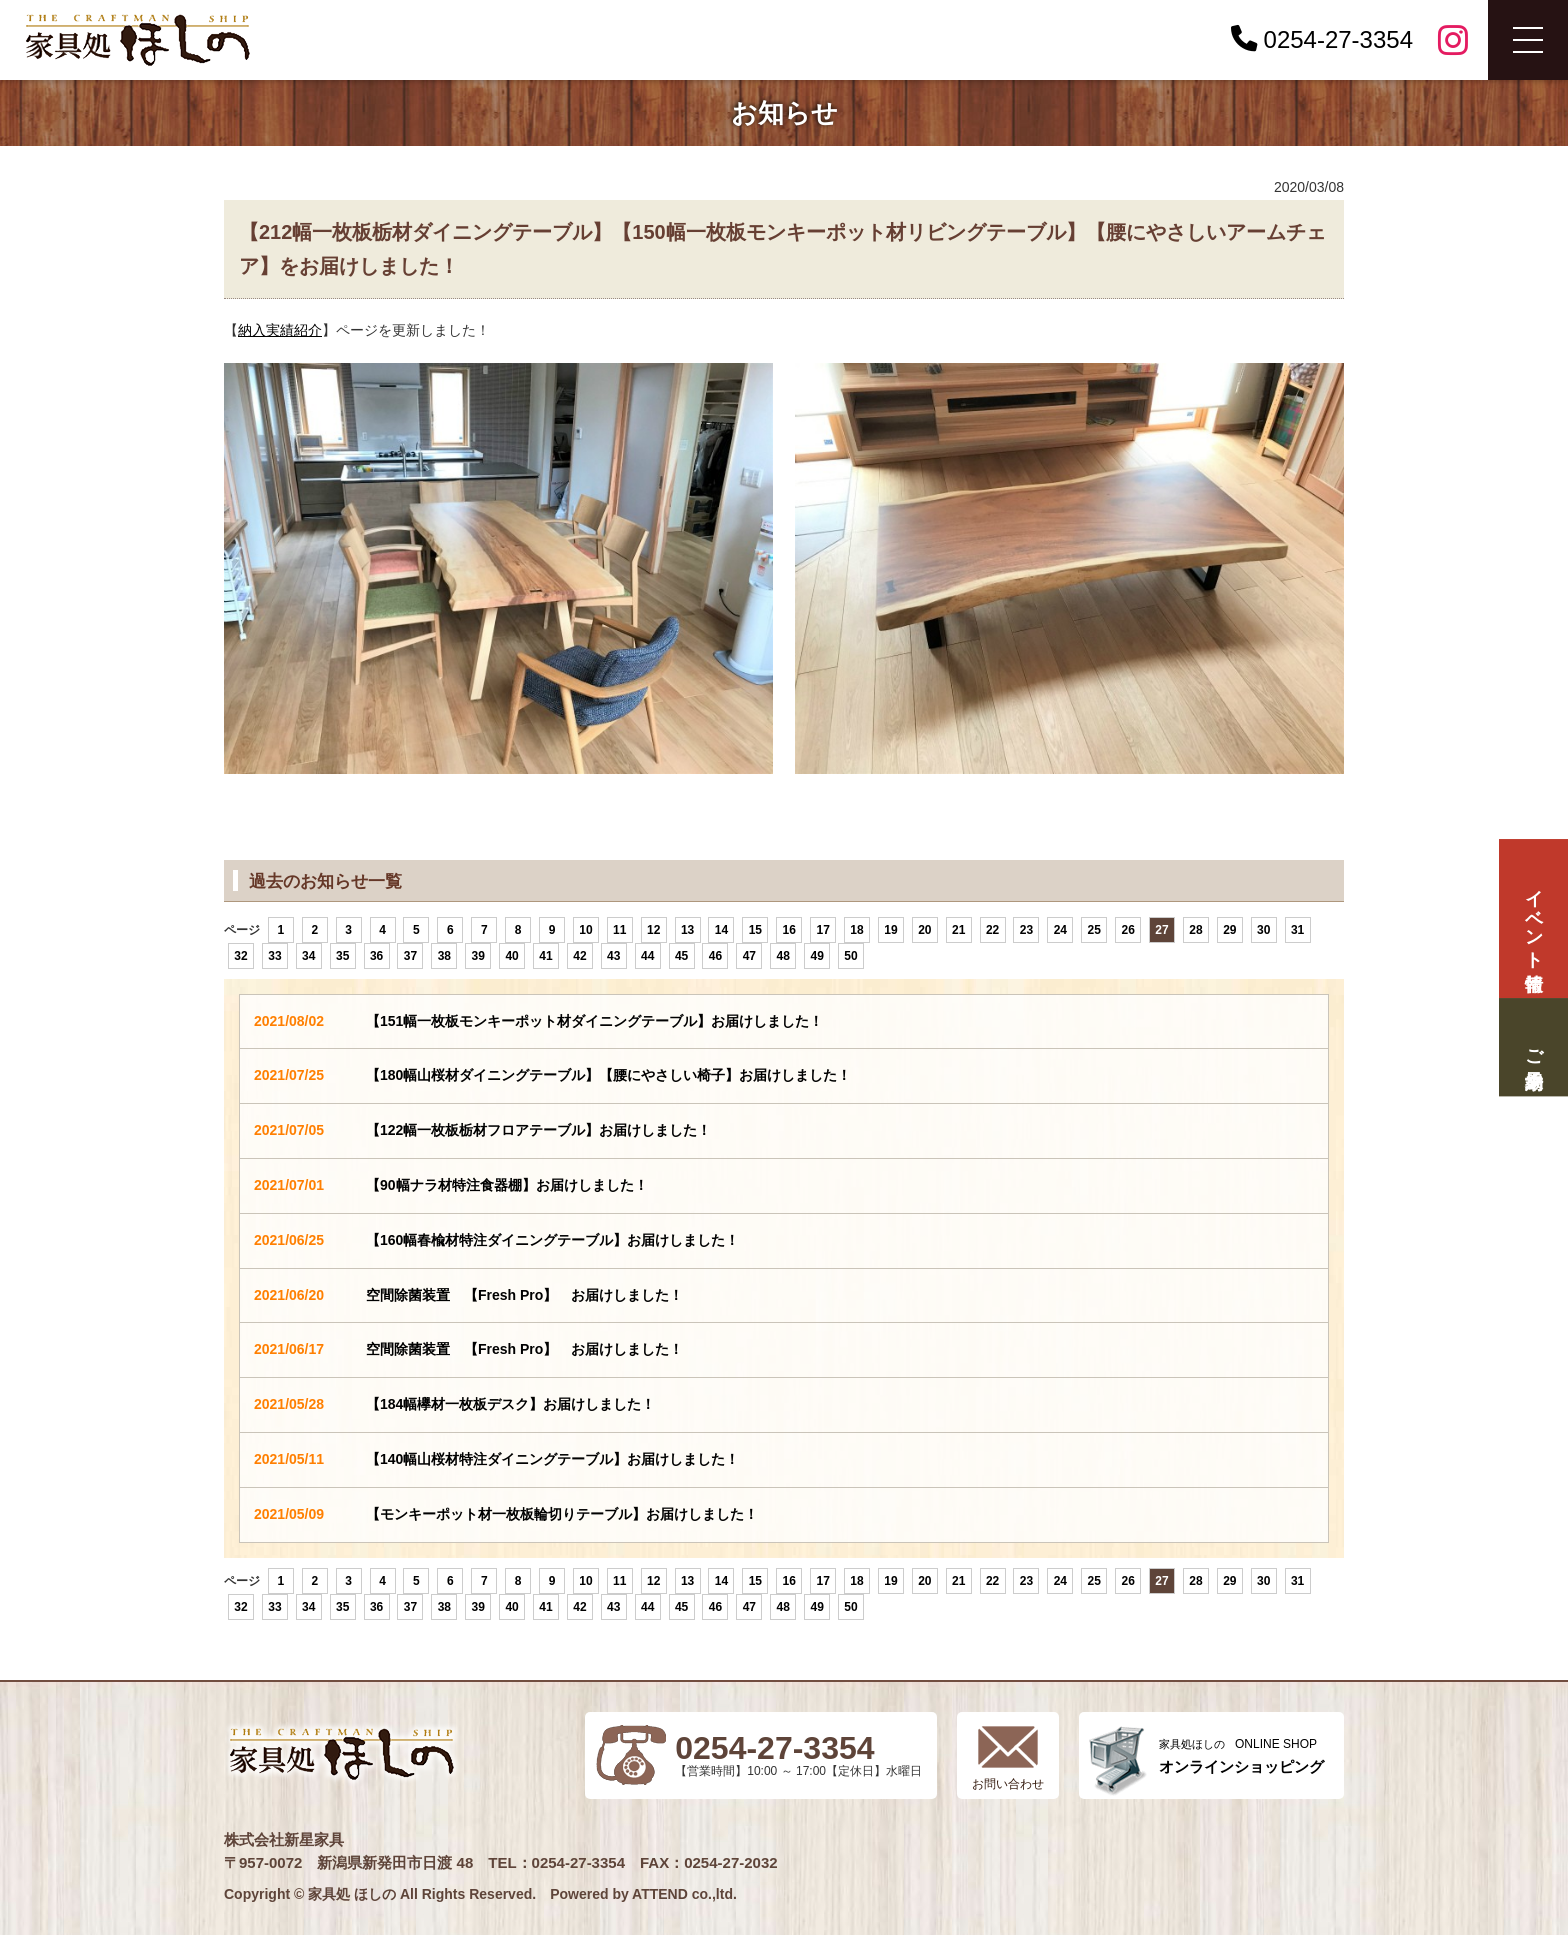  I want to click on 34, so click(308, 956).